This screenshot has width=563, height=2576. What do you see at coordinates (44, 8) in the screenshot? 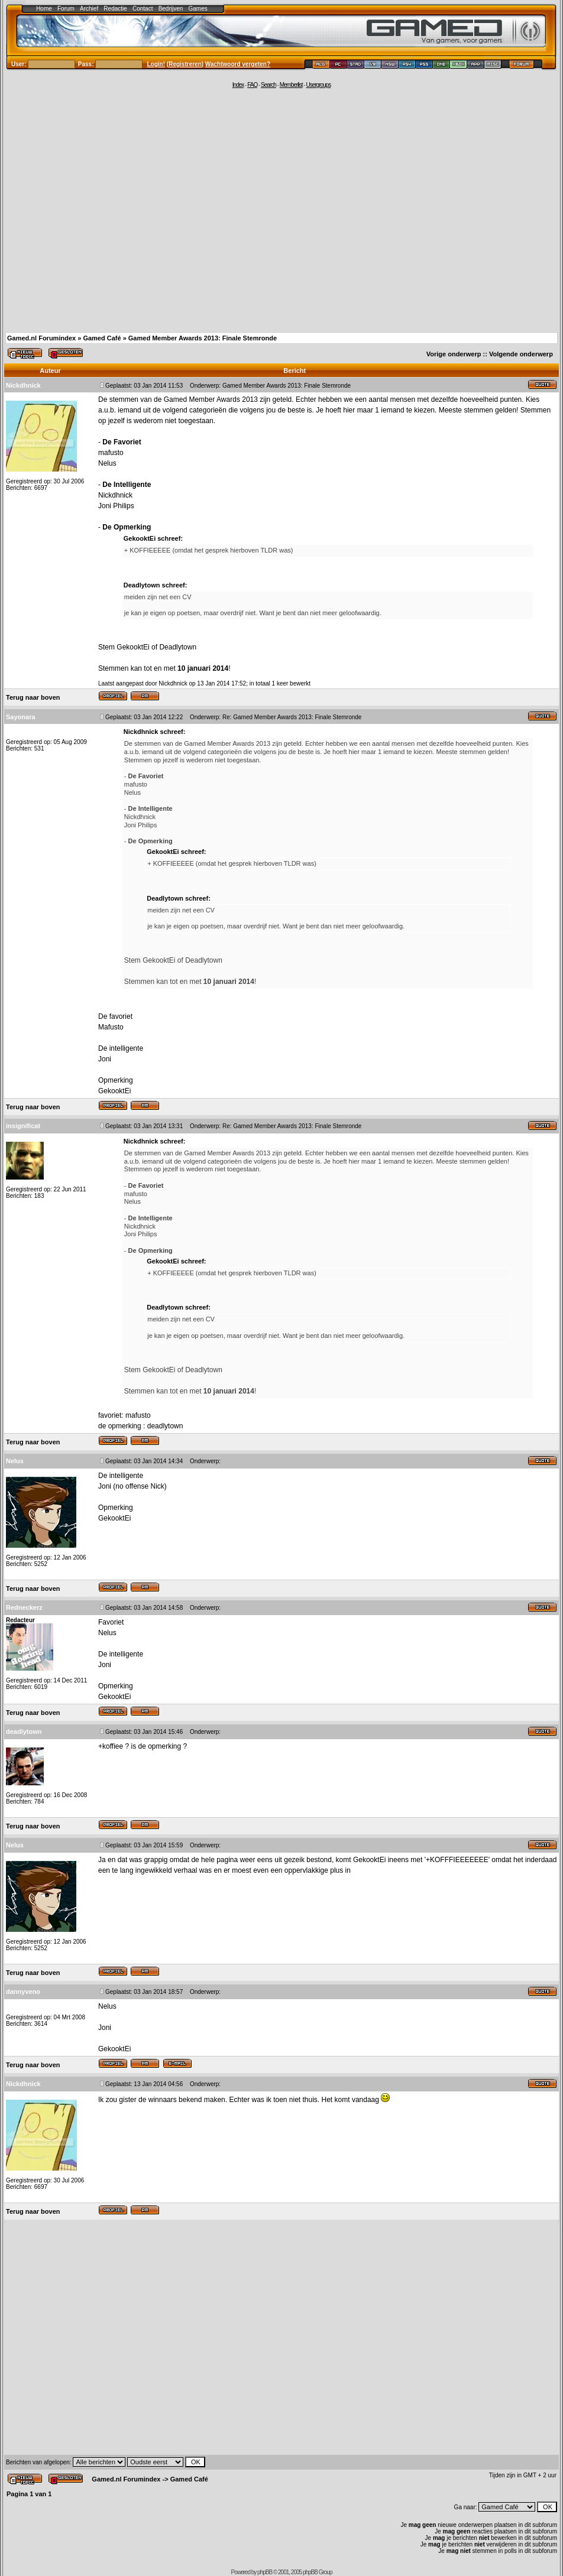
I see `Home` at bounding box center [44, 8].